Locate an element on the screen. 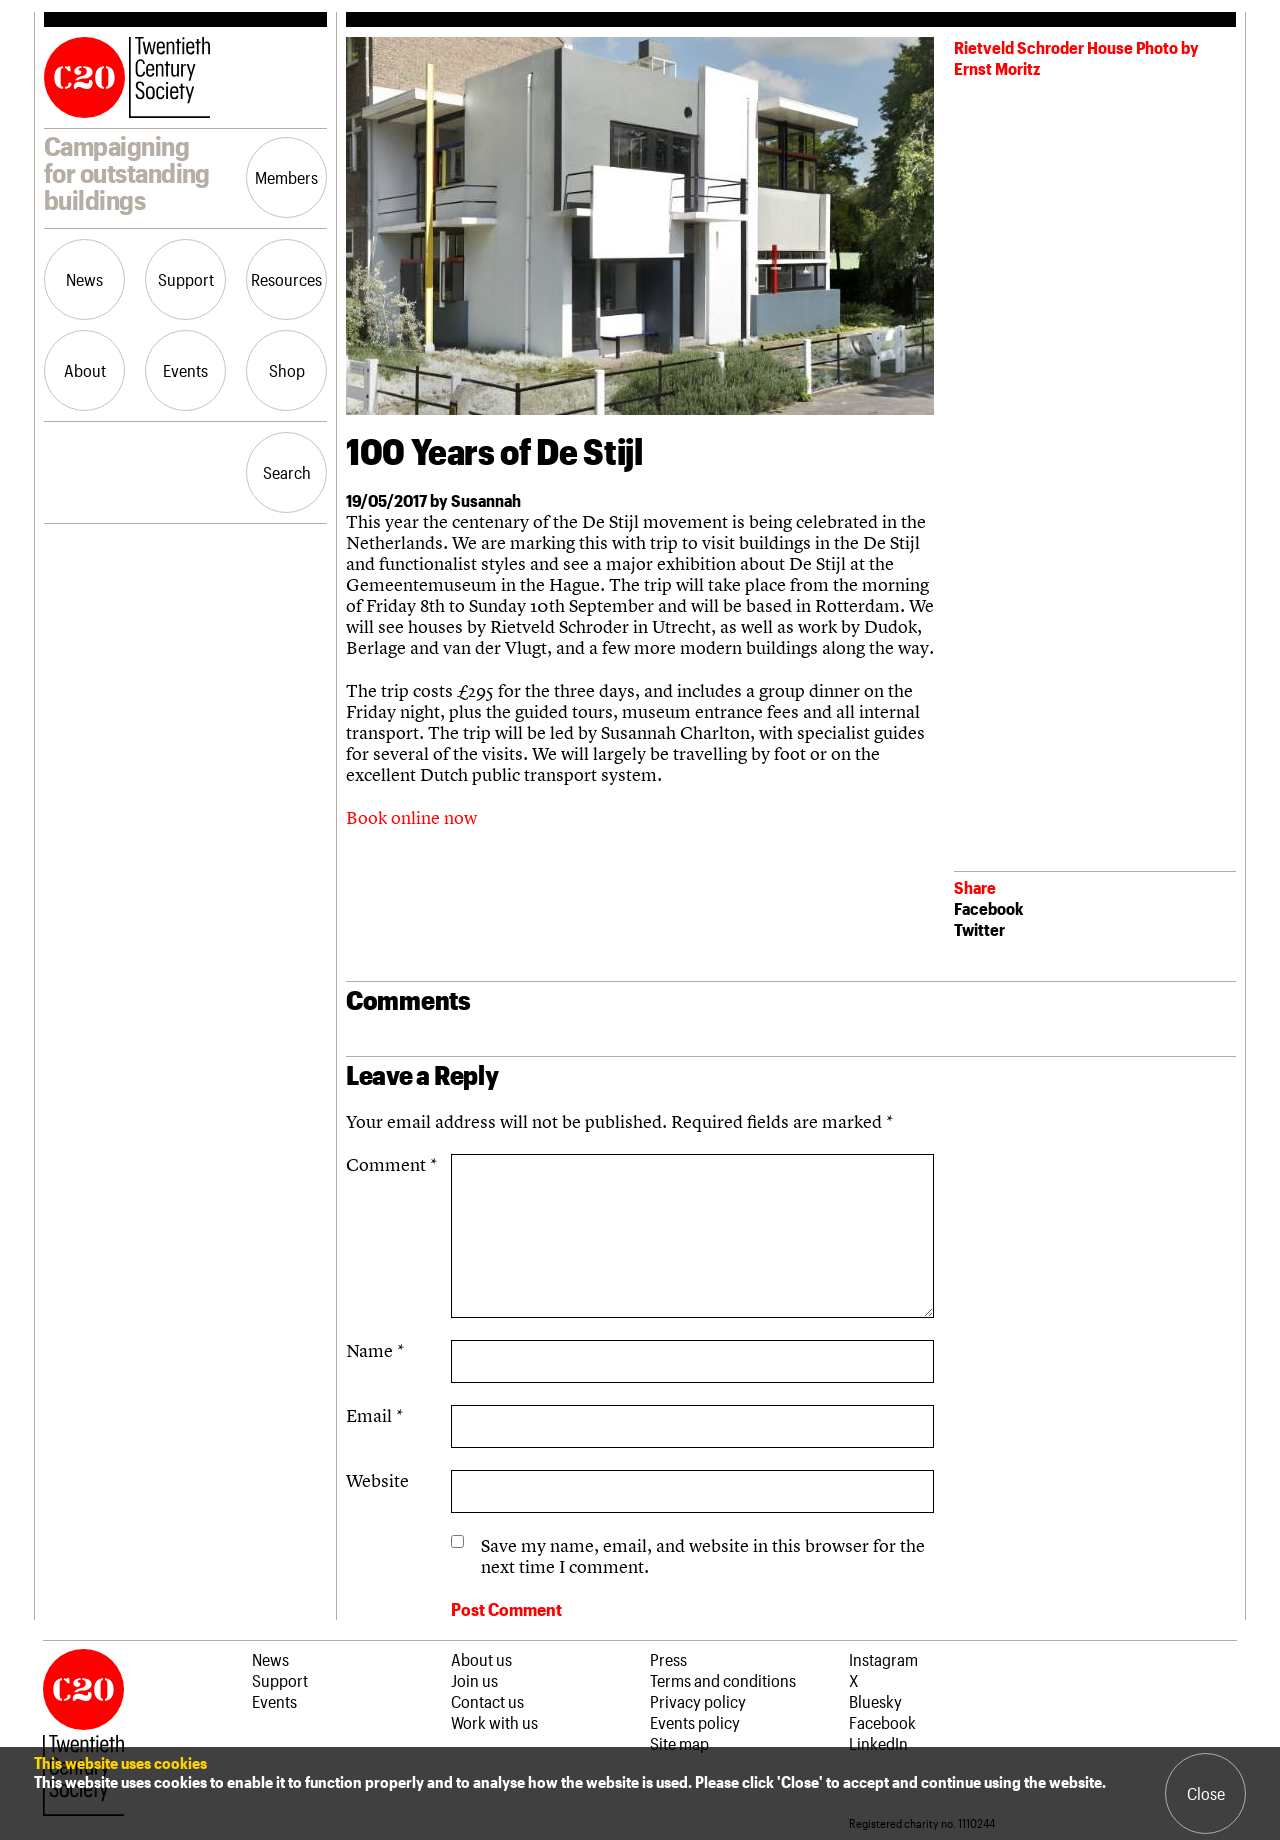  Email is located at coordinates (374, 1415).